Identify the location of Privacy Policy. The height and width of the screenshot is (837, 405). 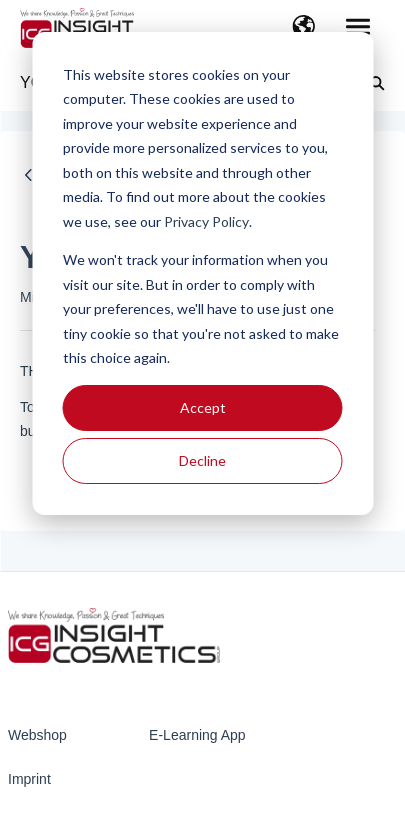
(206, 221).